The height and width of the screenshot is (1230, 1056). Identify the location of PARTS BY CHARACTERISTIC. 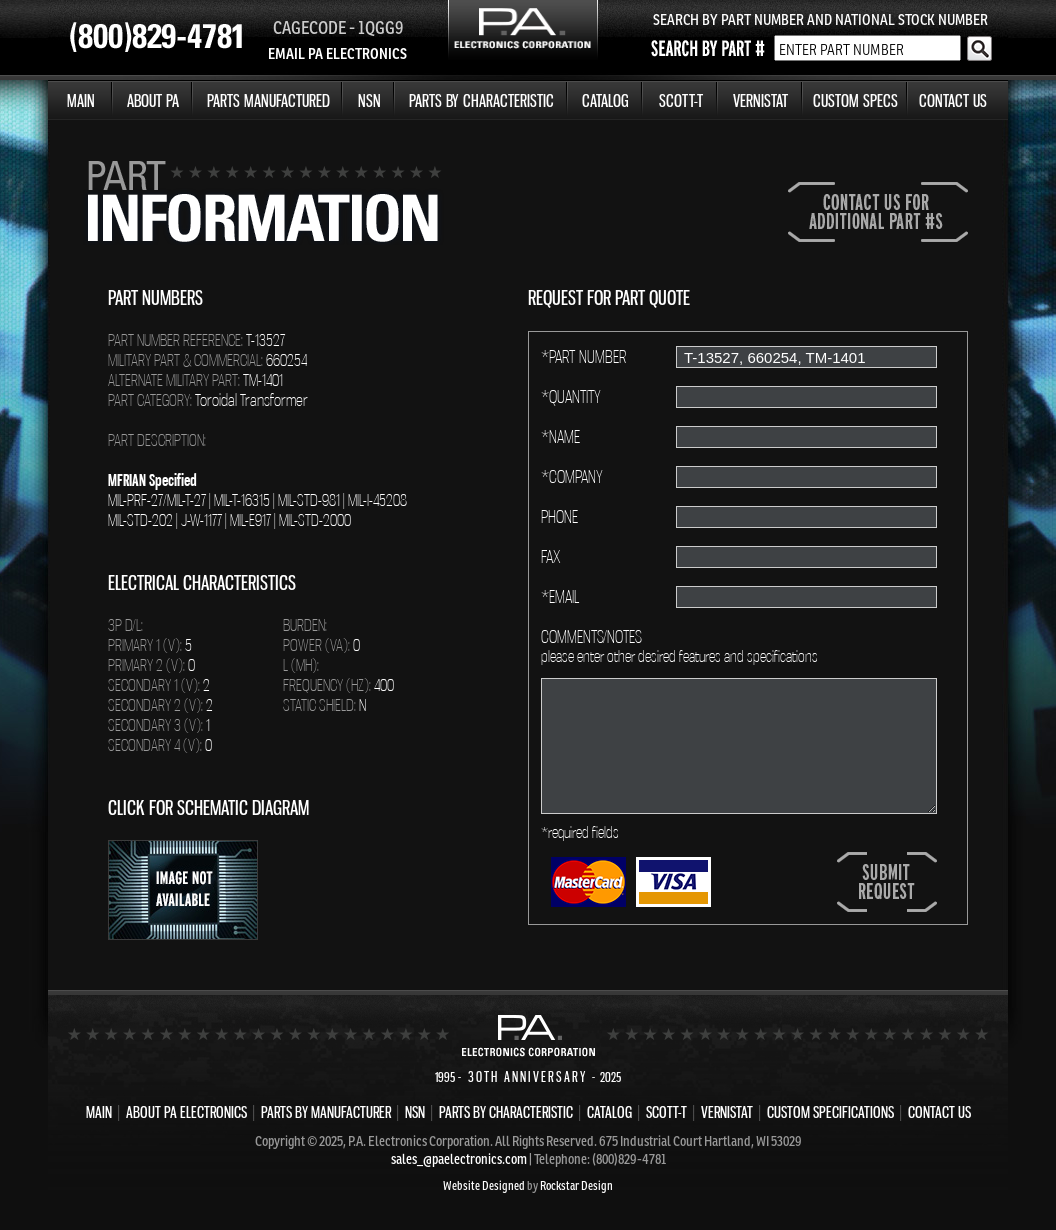
(481, 100).